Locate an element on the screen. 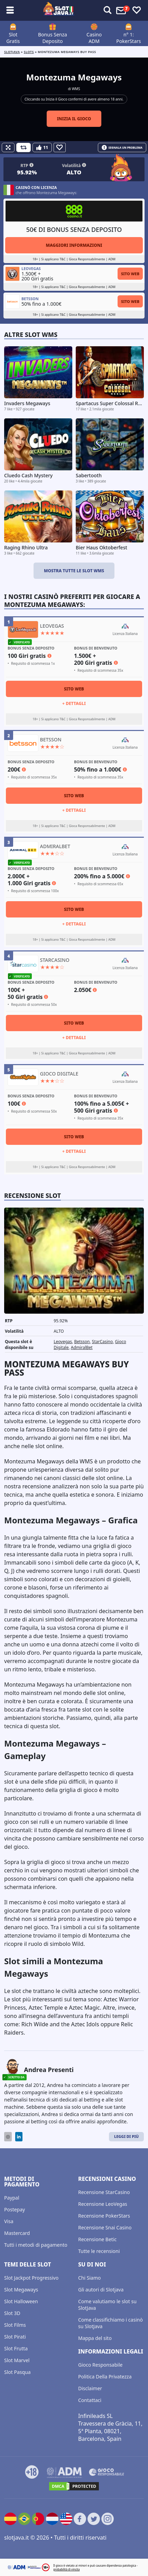  Slot Megaways is located at coordinates (21, 2289).